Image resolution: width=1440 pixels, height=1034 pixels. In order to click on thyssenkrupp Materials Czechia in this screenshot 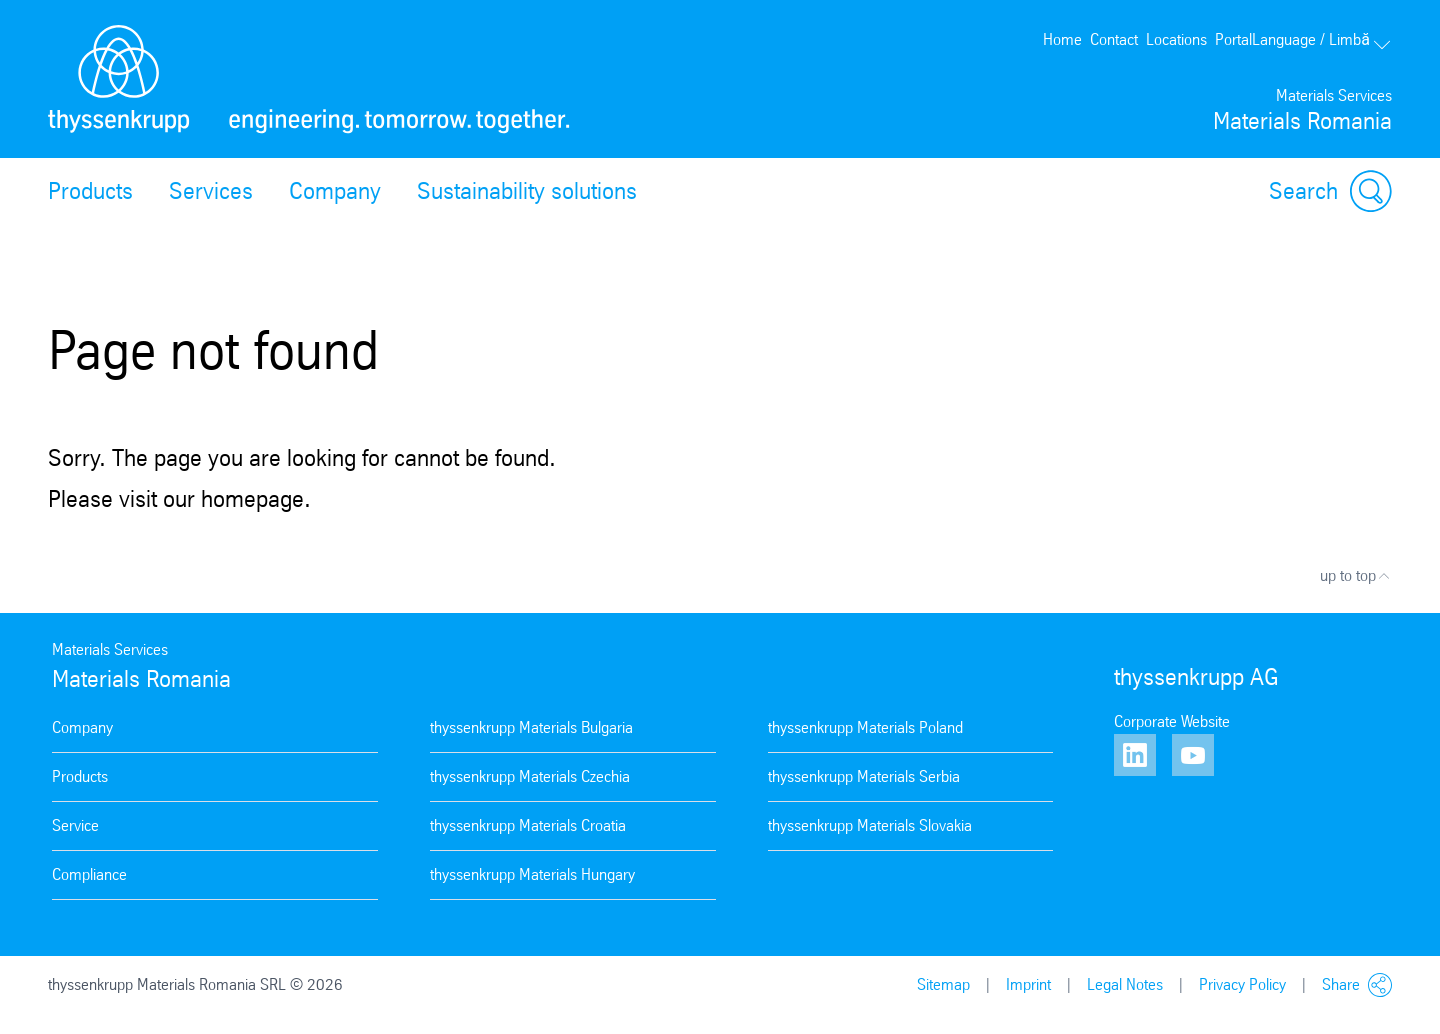, I will do `click(530, 776)`.